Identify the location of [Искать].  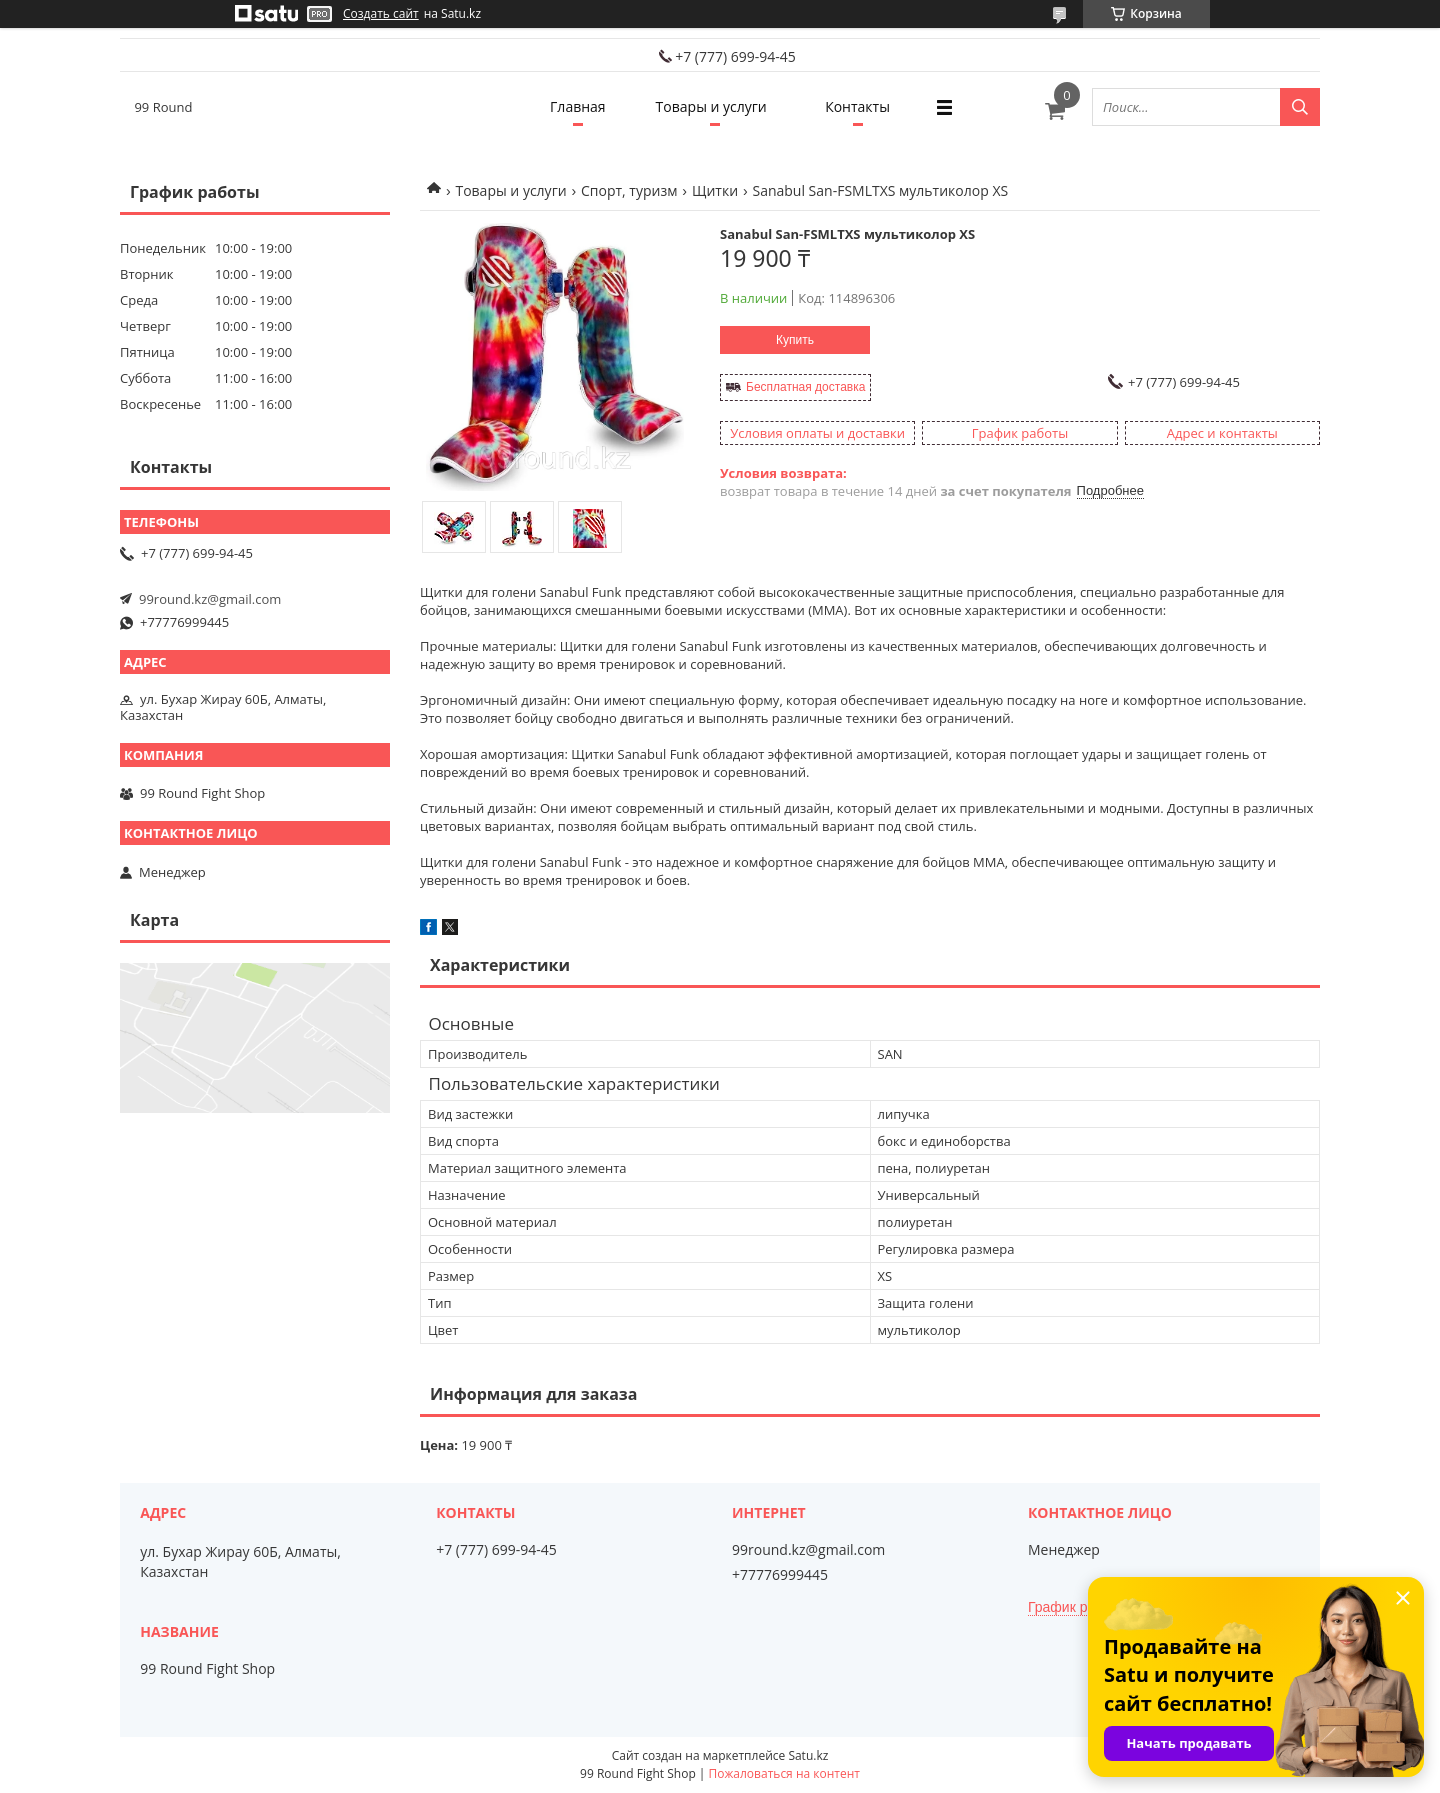
(1300, 107).